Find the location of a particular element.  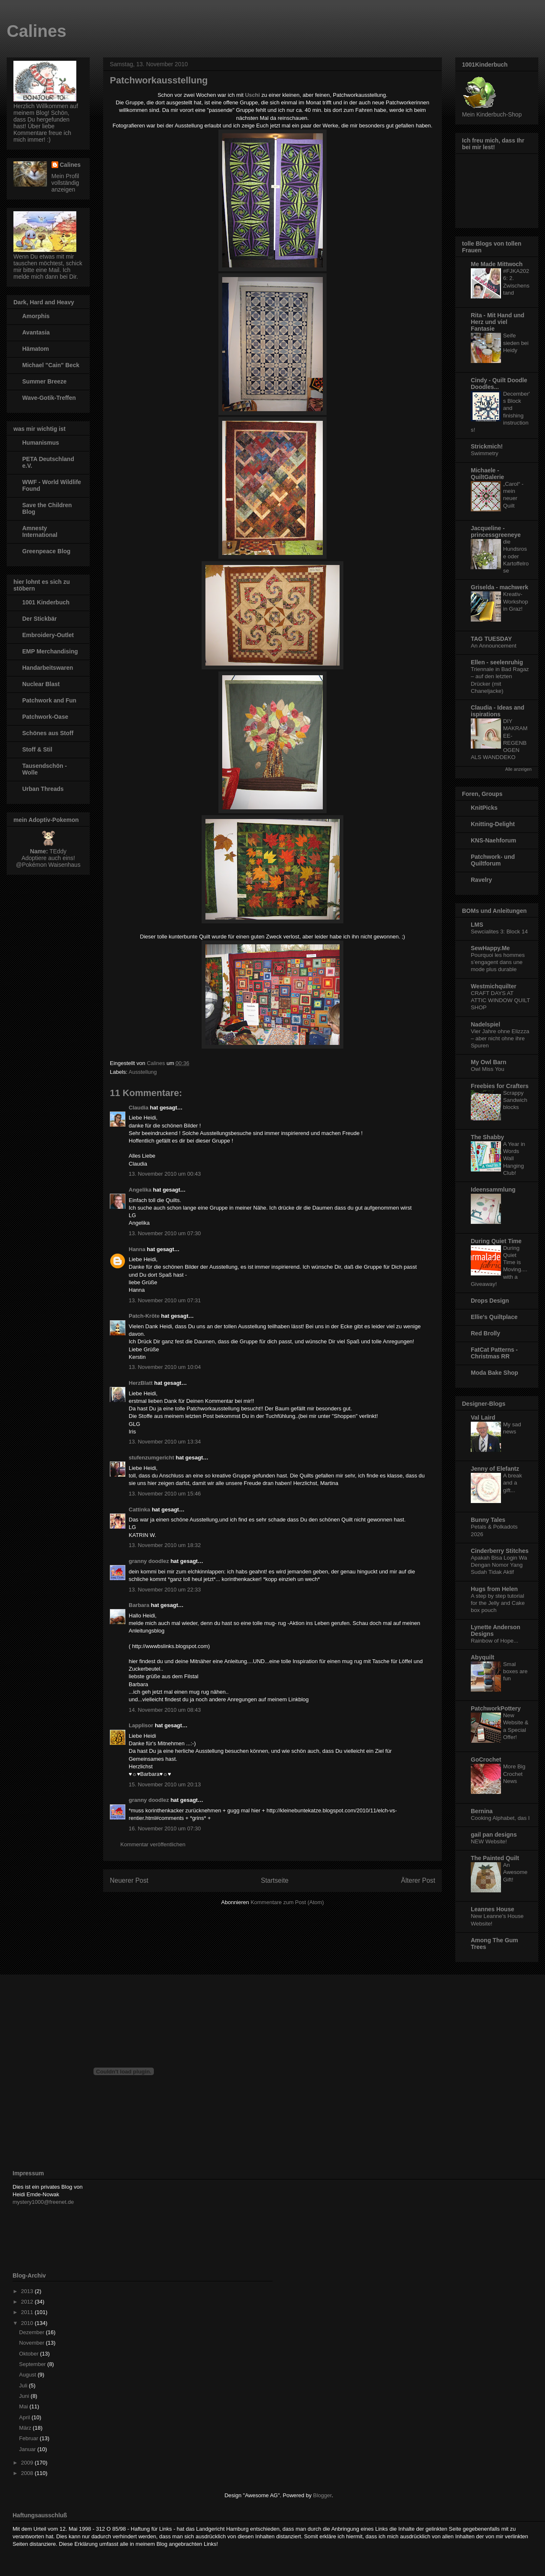

Dezember is located at coordinates (32, 2332).